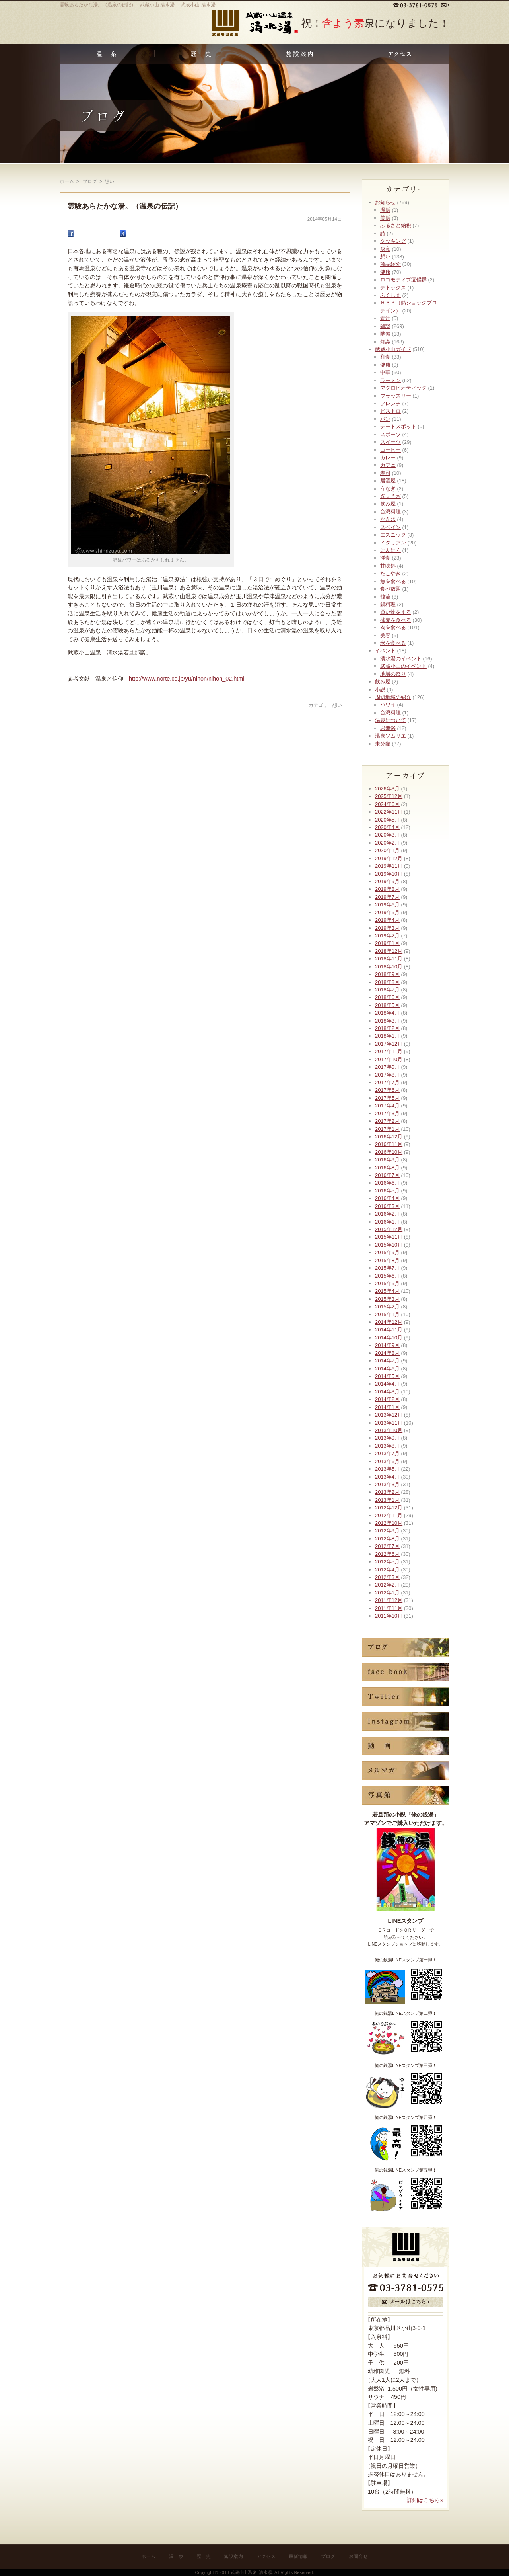 This screenshot has height=2576, width=509. I want to click on 2012年11月, so click(388, 1515).